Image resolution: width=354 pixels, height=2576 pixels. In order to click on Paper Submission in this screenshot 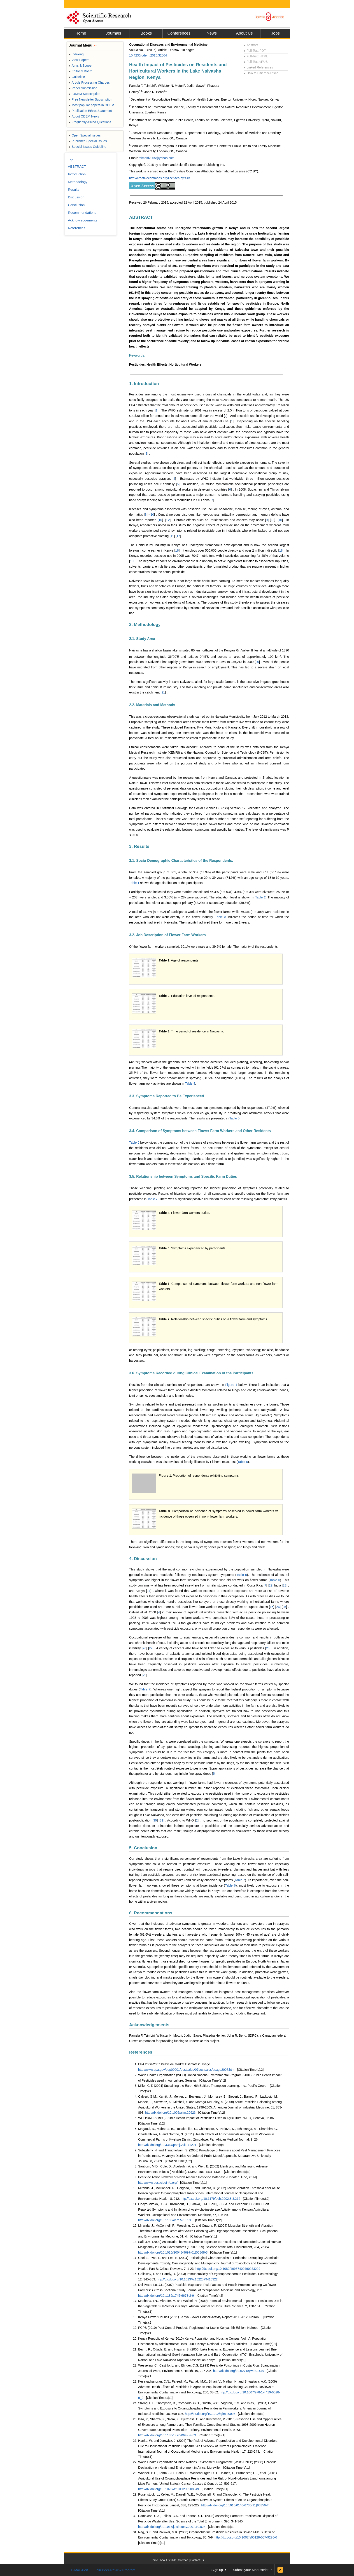, I will do `click(83, 88)`.